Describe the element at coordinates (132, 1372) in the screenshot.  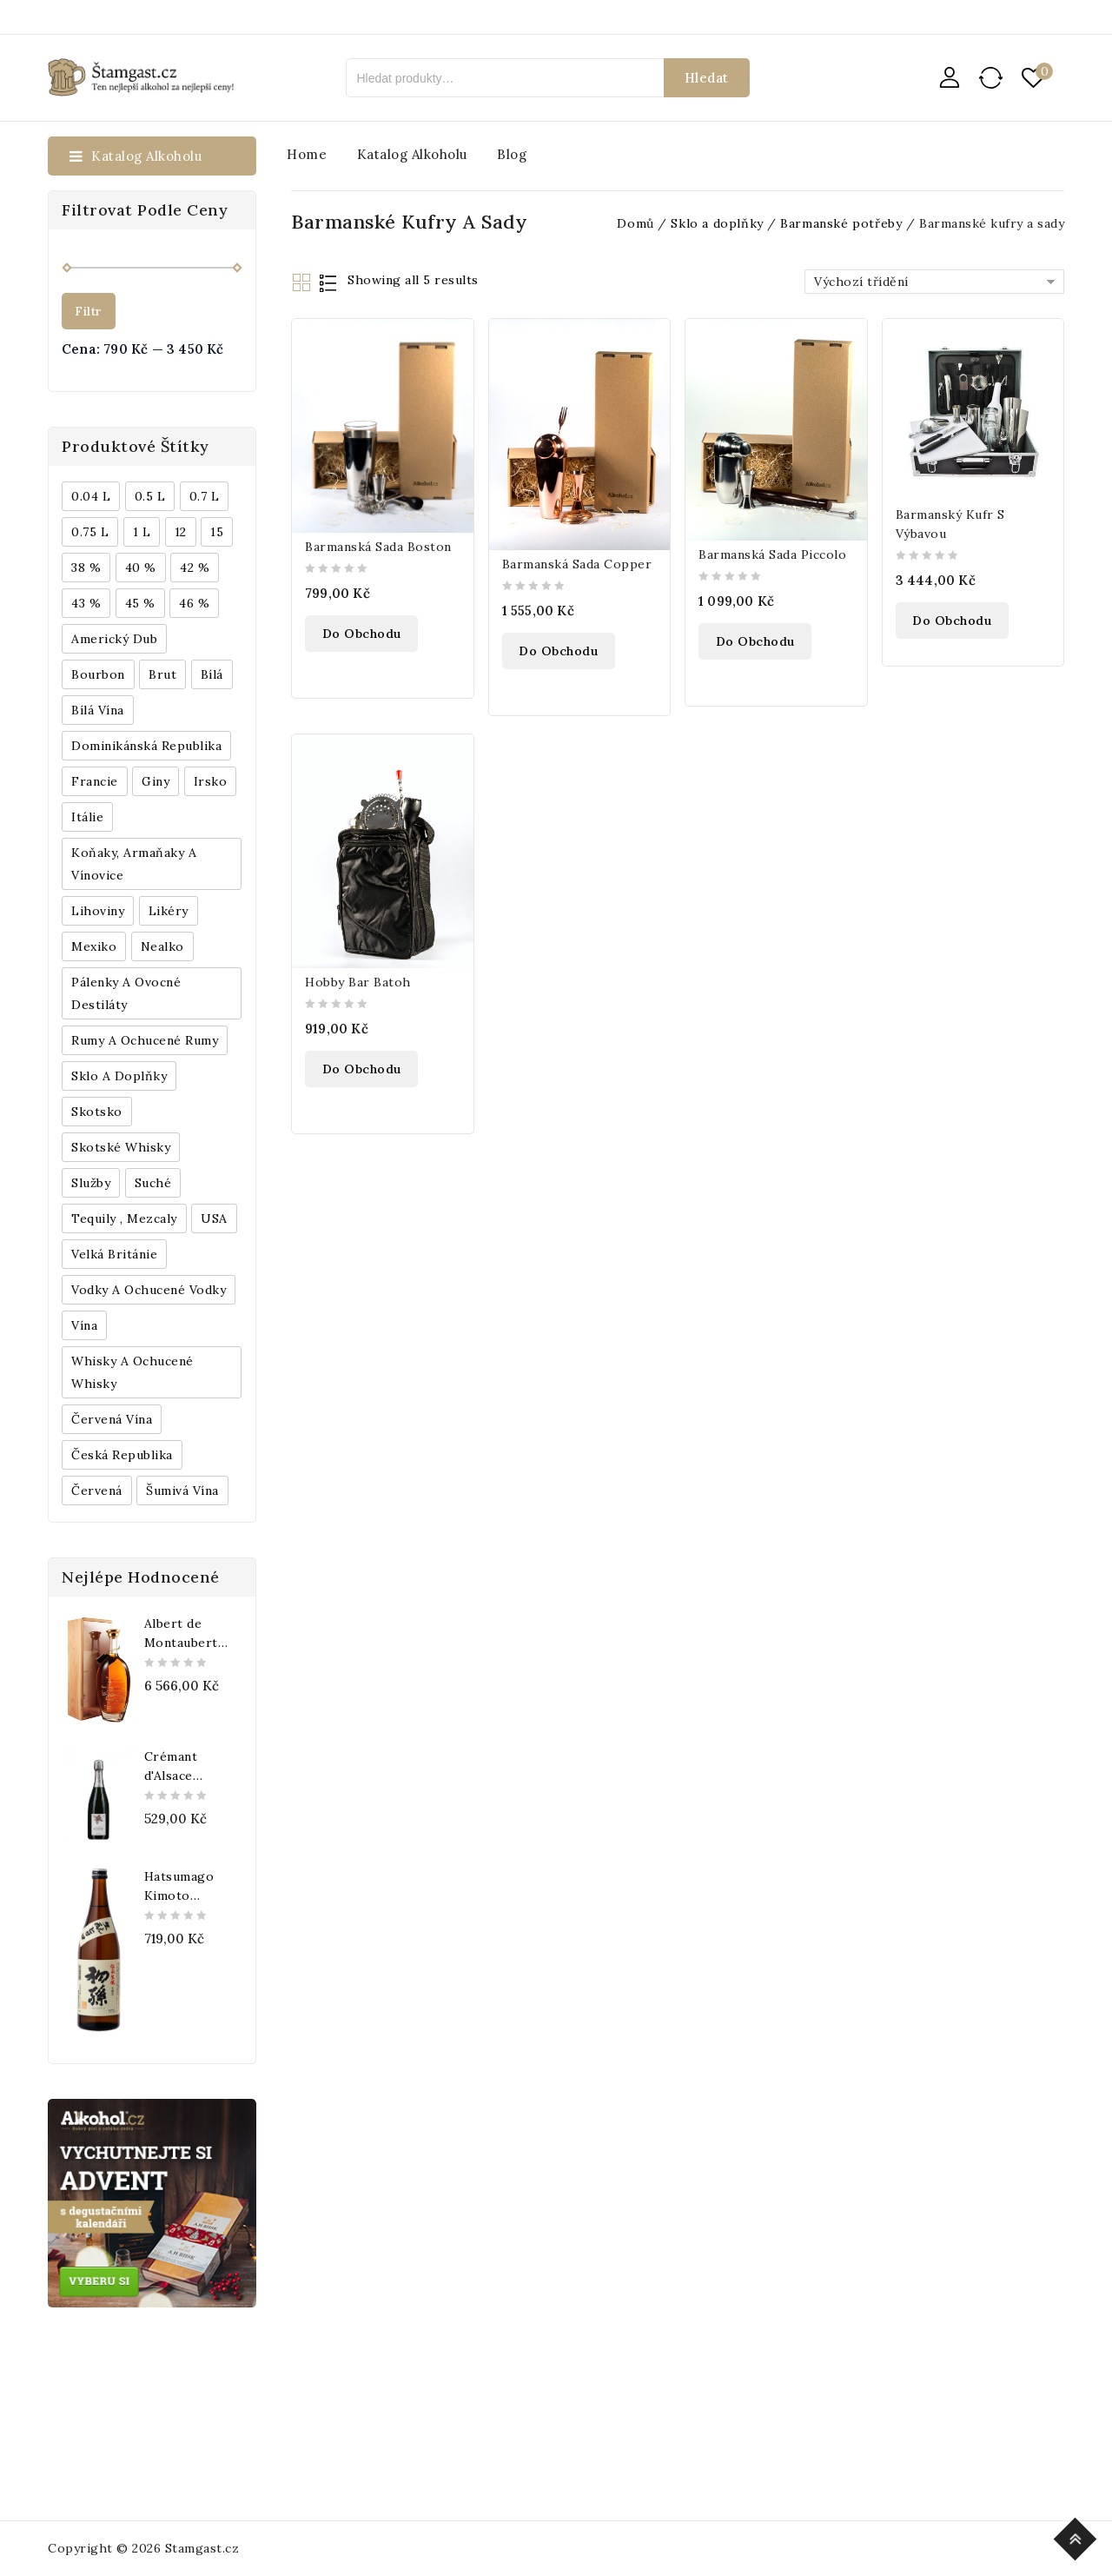
I see `Whisky a ochucené whisky [Whisky a ochucené whisky (1 265 produktů)]` at that location.